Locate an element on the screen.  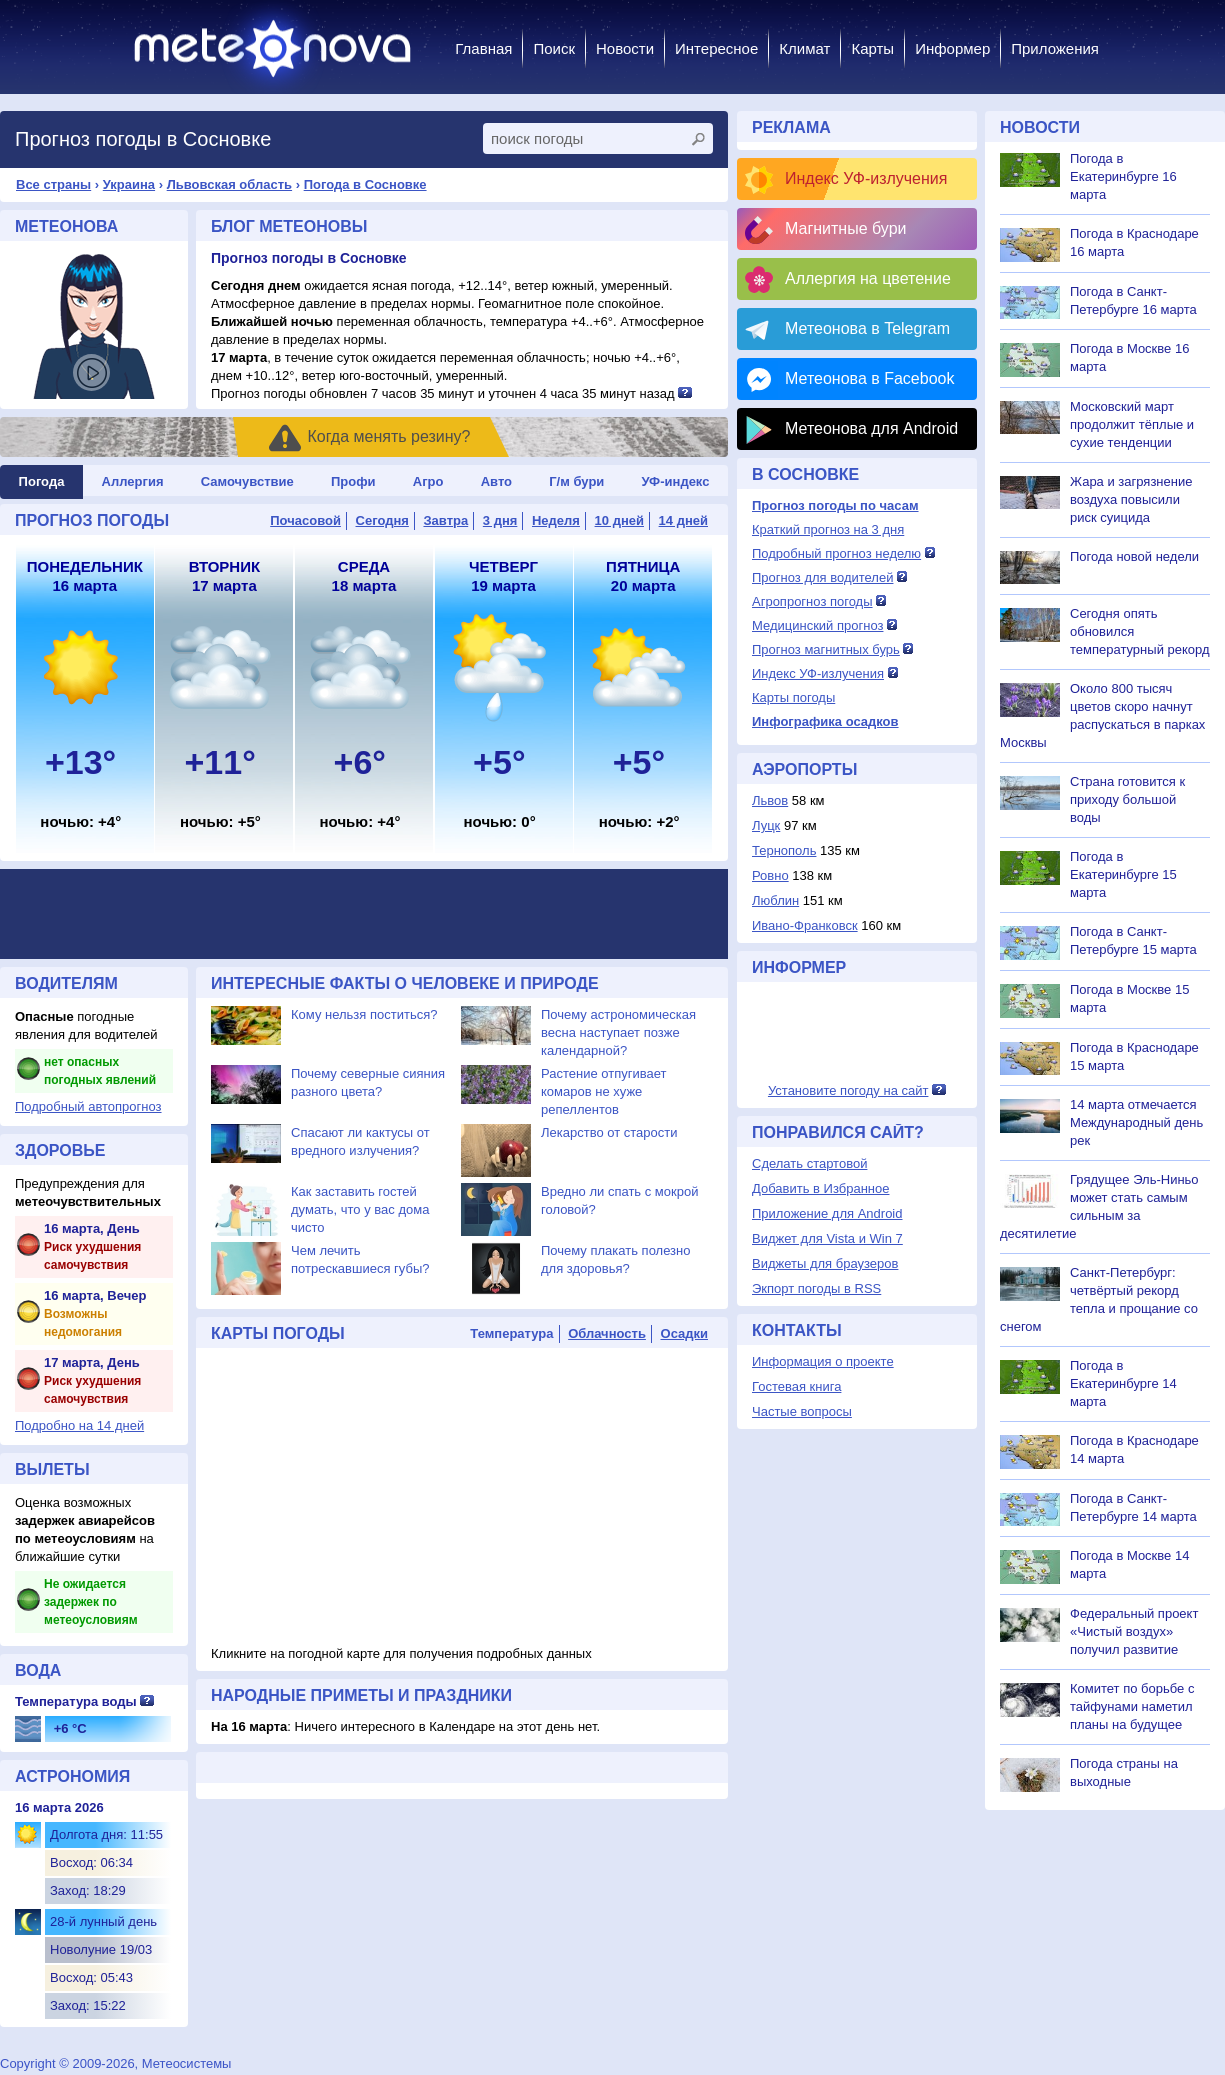
Подробный автопрогноз is located at coordinates (88, 1106).